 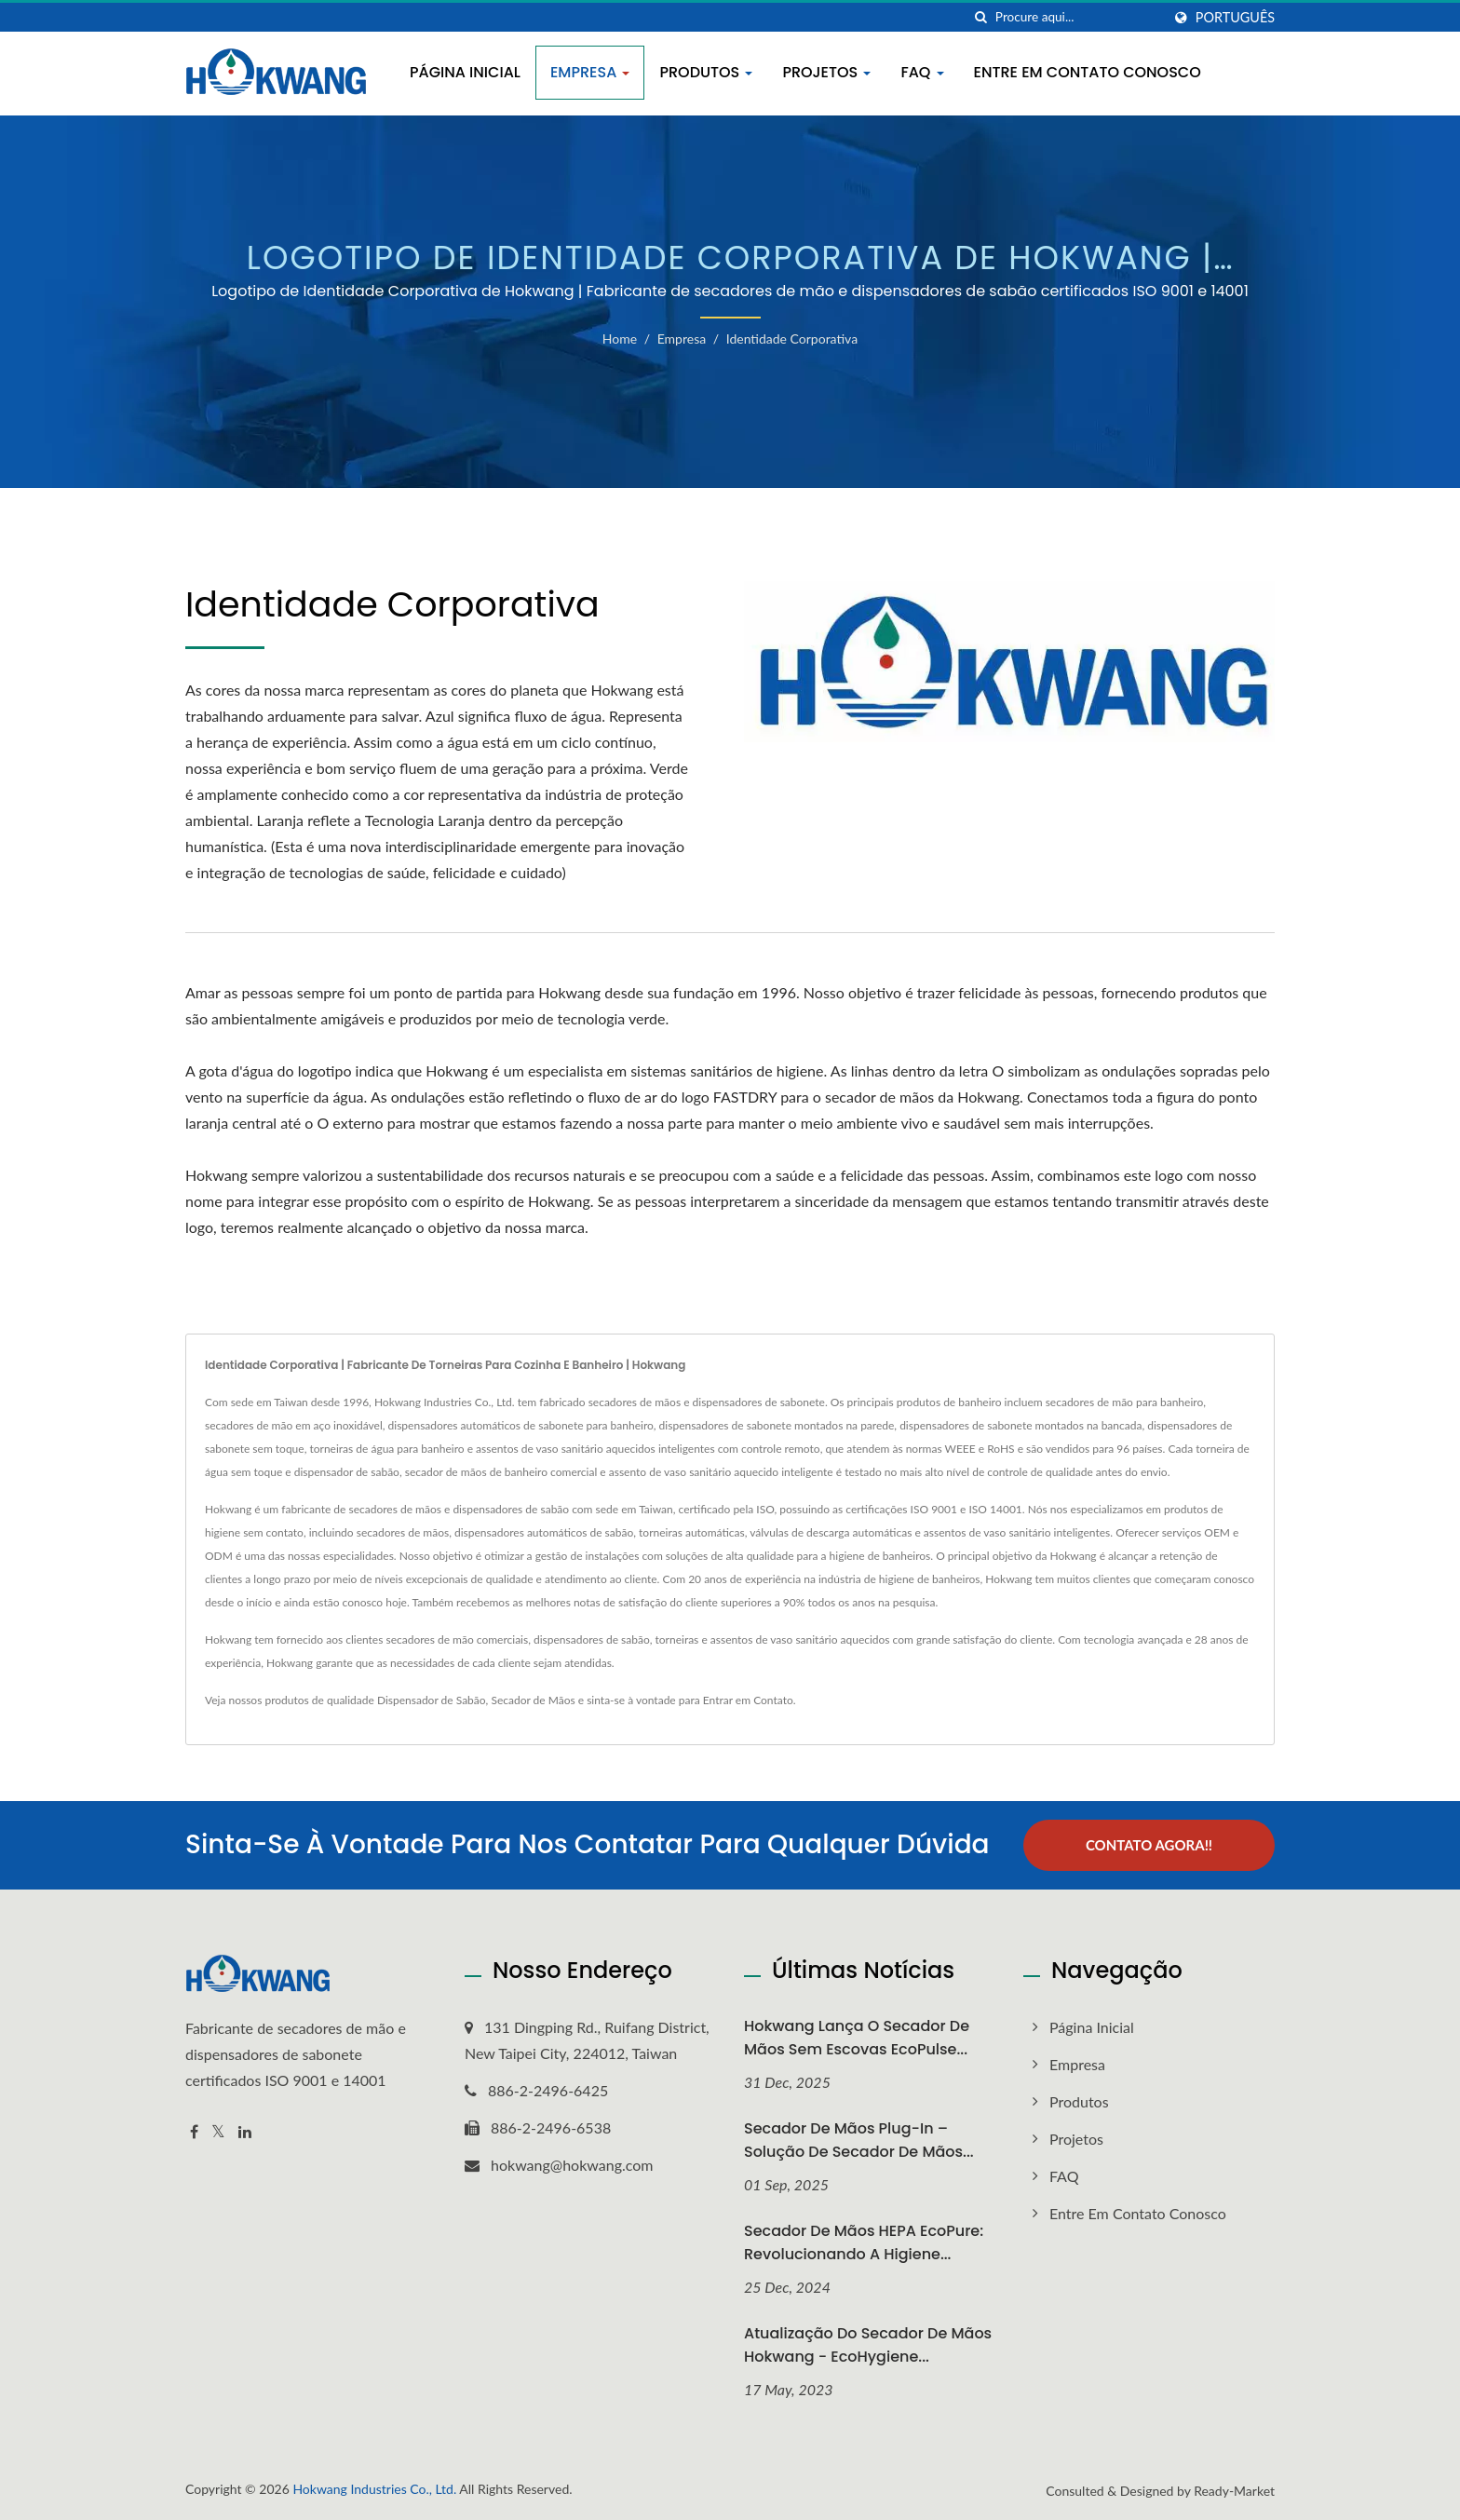 What do you see at coordinates (431, 1700) in the screenshot?
I see `Dispensador de Sabão` at bounding box center [431, 1700].